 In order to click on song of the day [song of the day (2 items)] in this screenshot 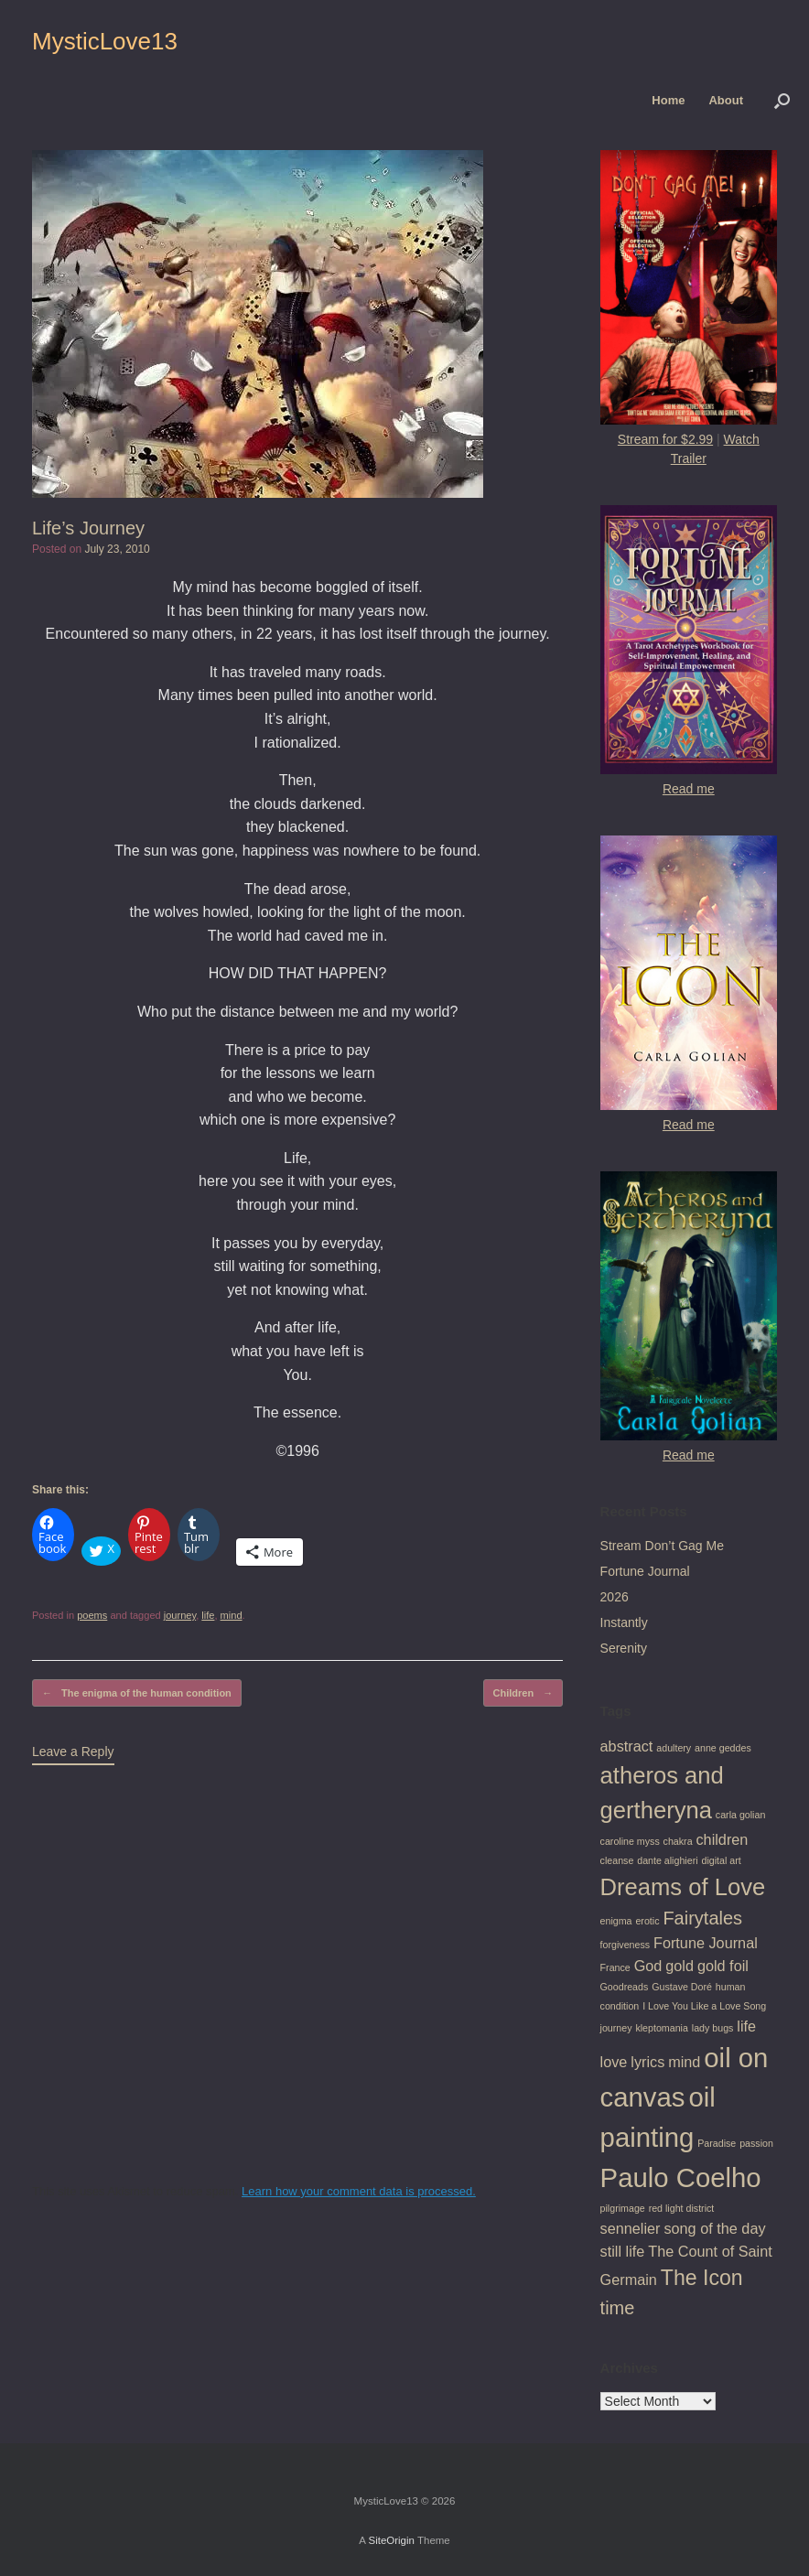, I will do `click(714, 2228)`.